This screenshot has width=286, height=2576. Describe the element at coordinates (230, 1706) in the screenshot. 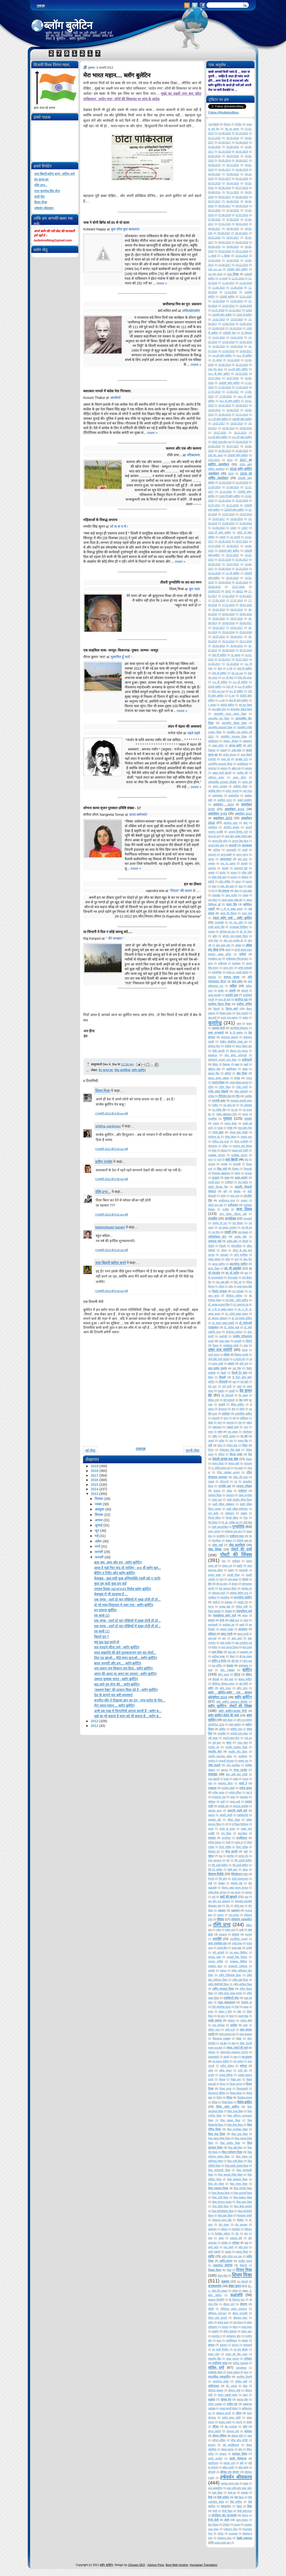

I see `ब्‍लॉग बुलेटिन; पोस्टों की लिंक्स` at that location.